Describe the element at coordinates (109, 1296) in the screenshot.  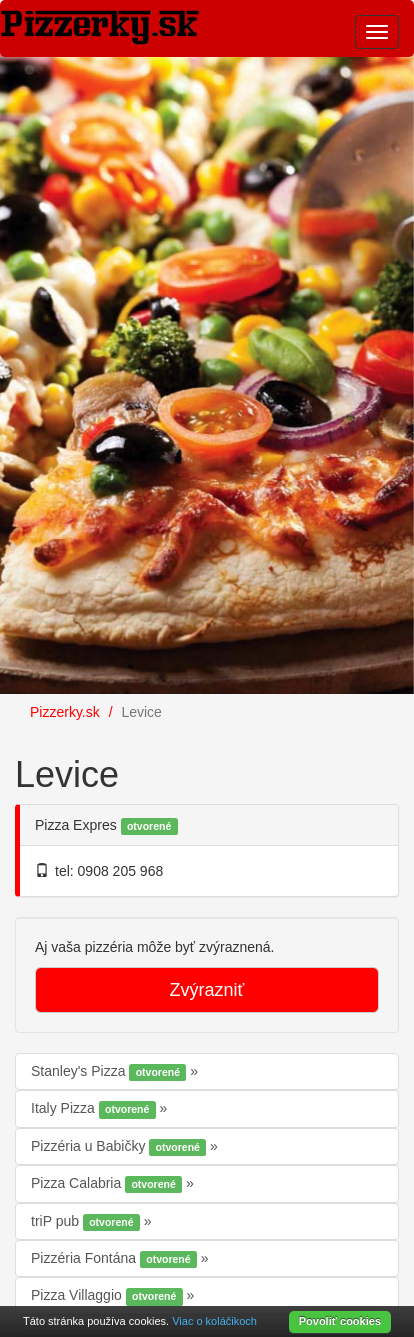
I see `Pizza Villaggio` at that location.